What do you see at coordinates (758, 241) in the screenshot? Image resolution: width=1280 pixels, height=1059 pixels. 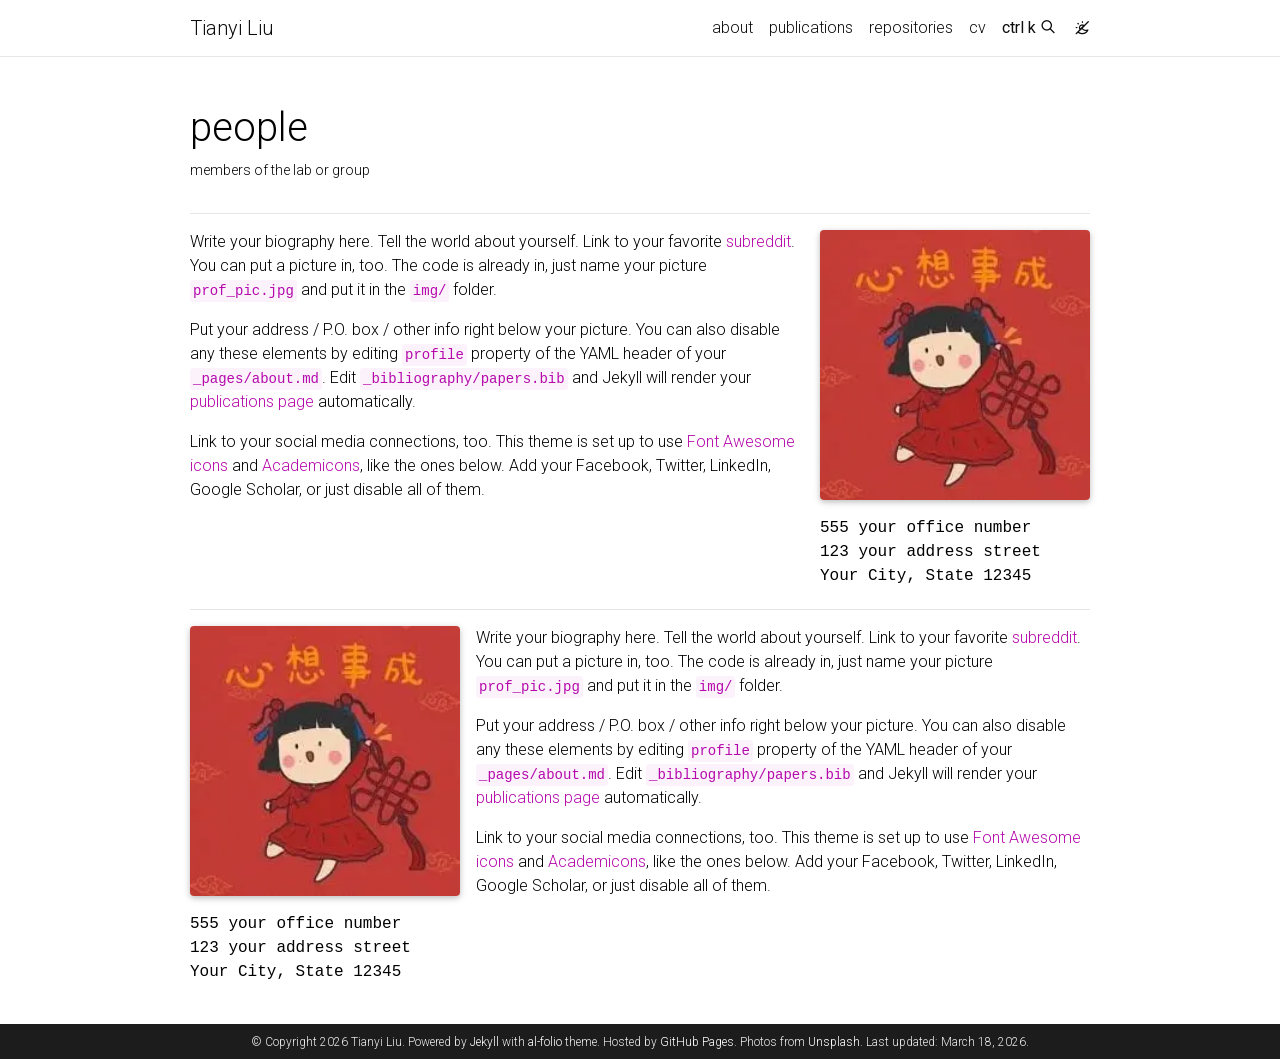 I see `subreddit` at bounding box center [758, 241].